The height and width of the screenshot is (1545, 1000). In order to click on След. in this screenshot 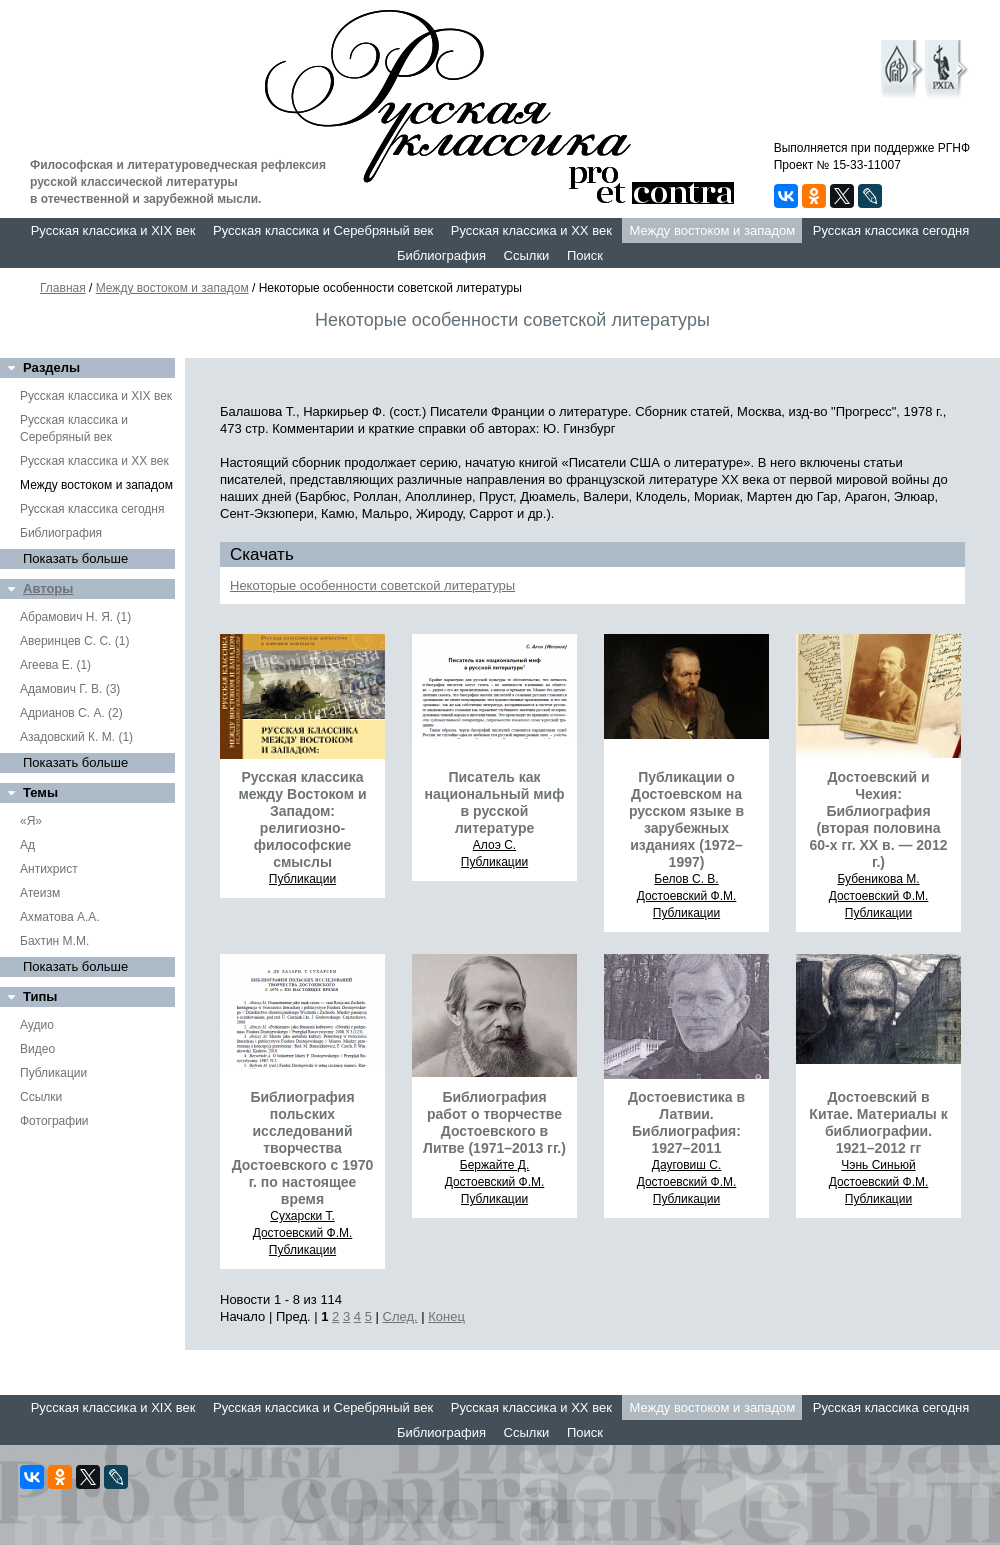, I will do `click(400, 1316)`.